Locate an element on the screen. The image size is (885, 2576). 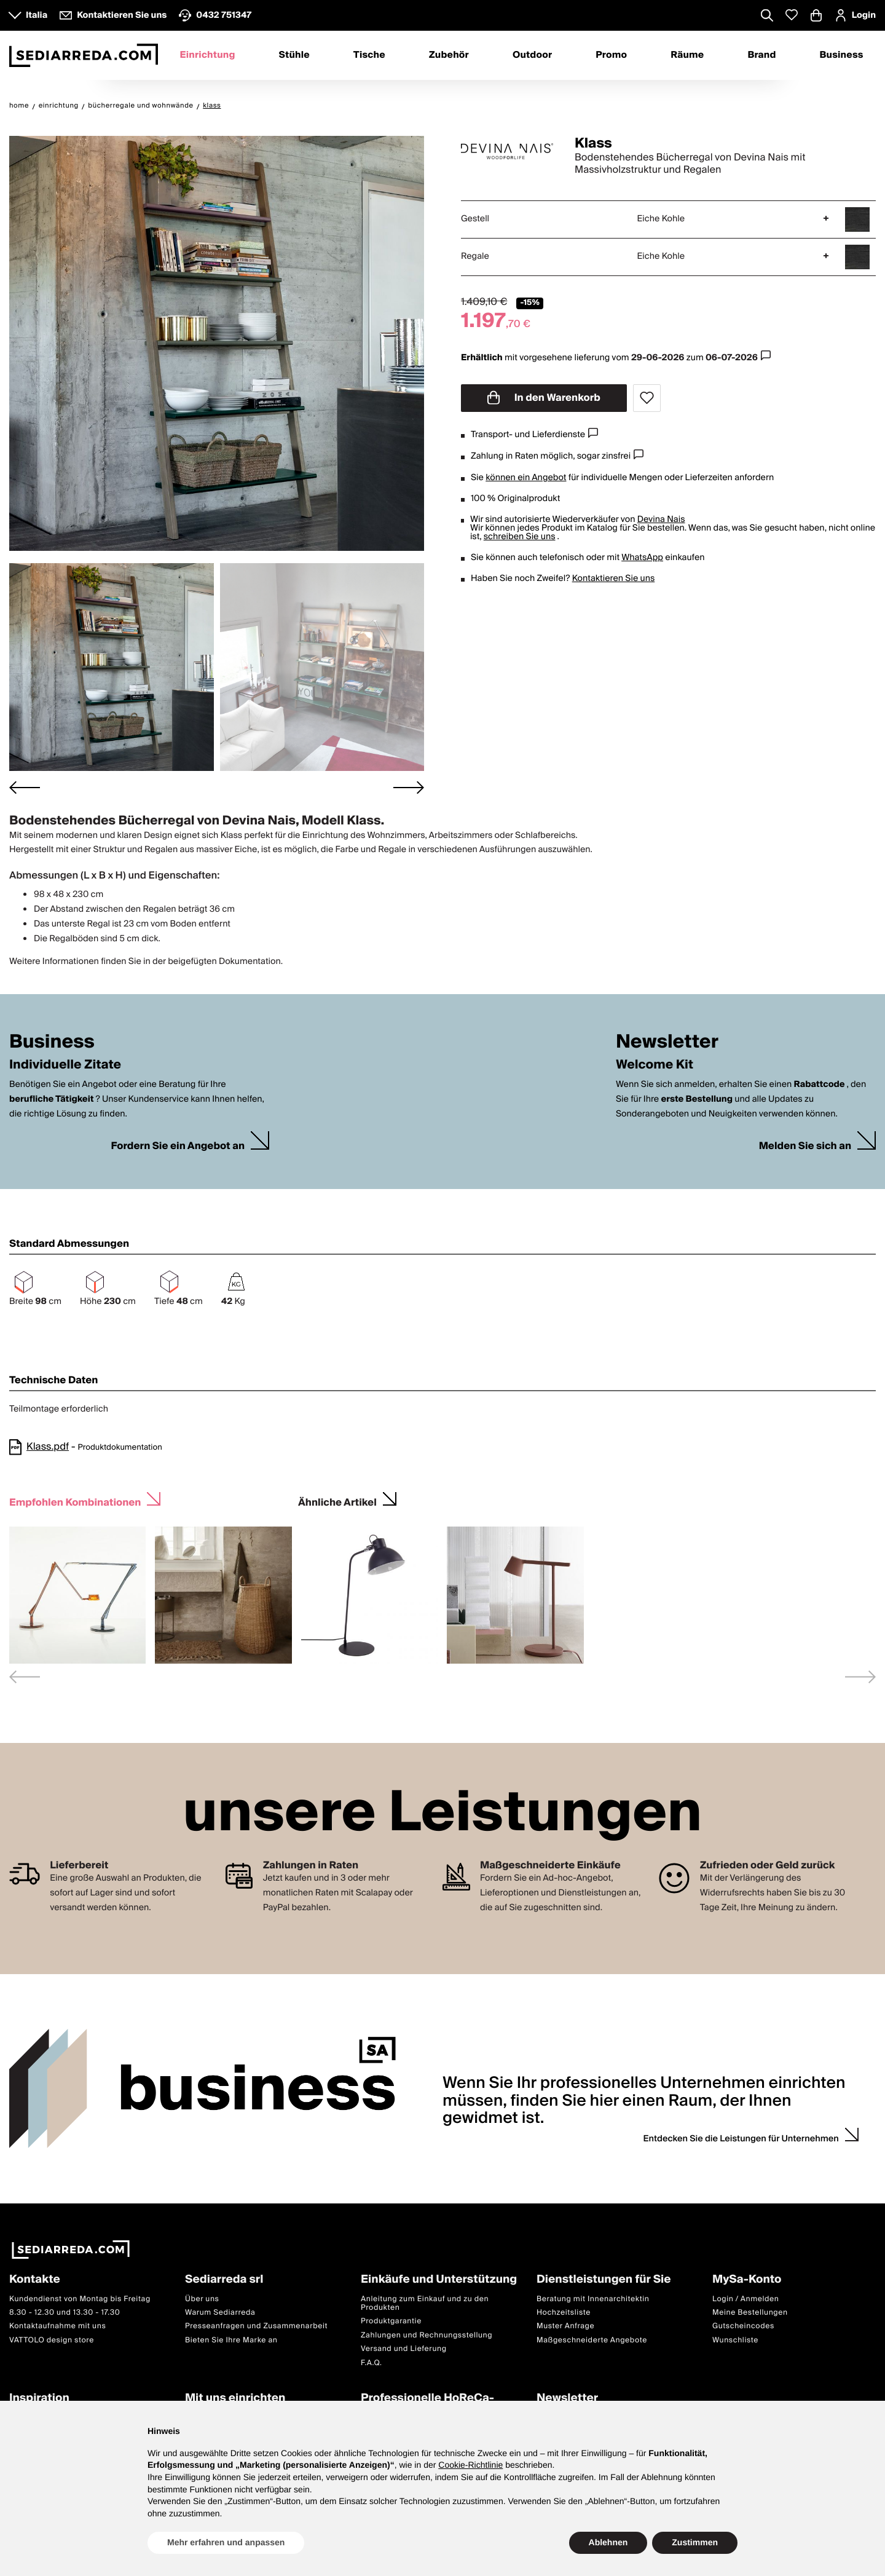
Entdecken Sie die Leistungen für Unternehmen is located at coordinates (741, 2139).